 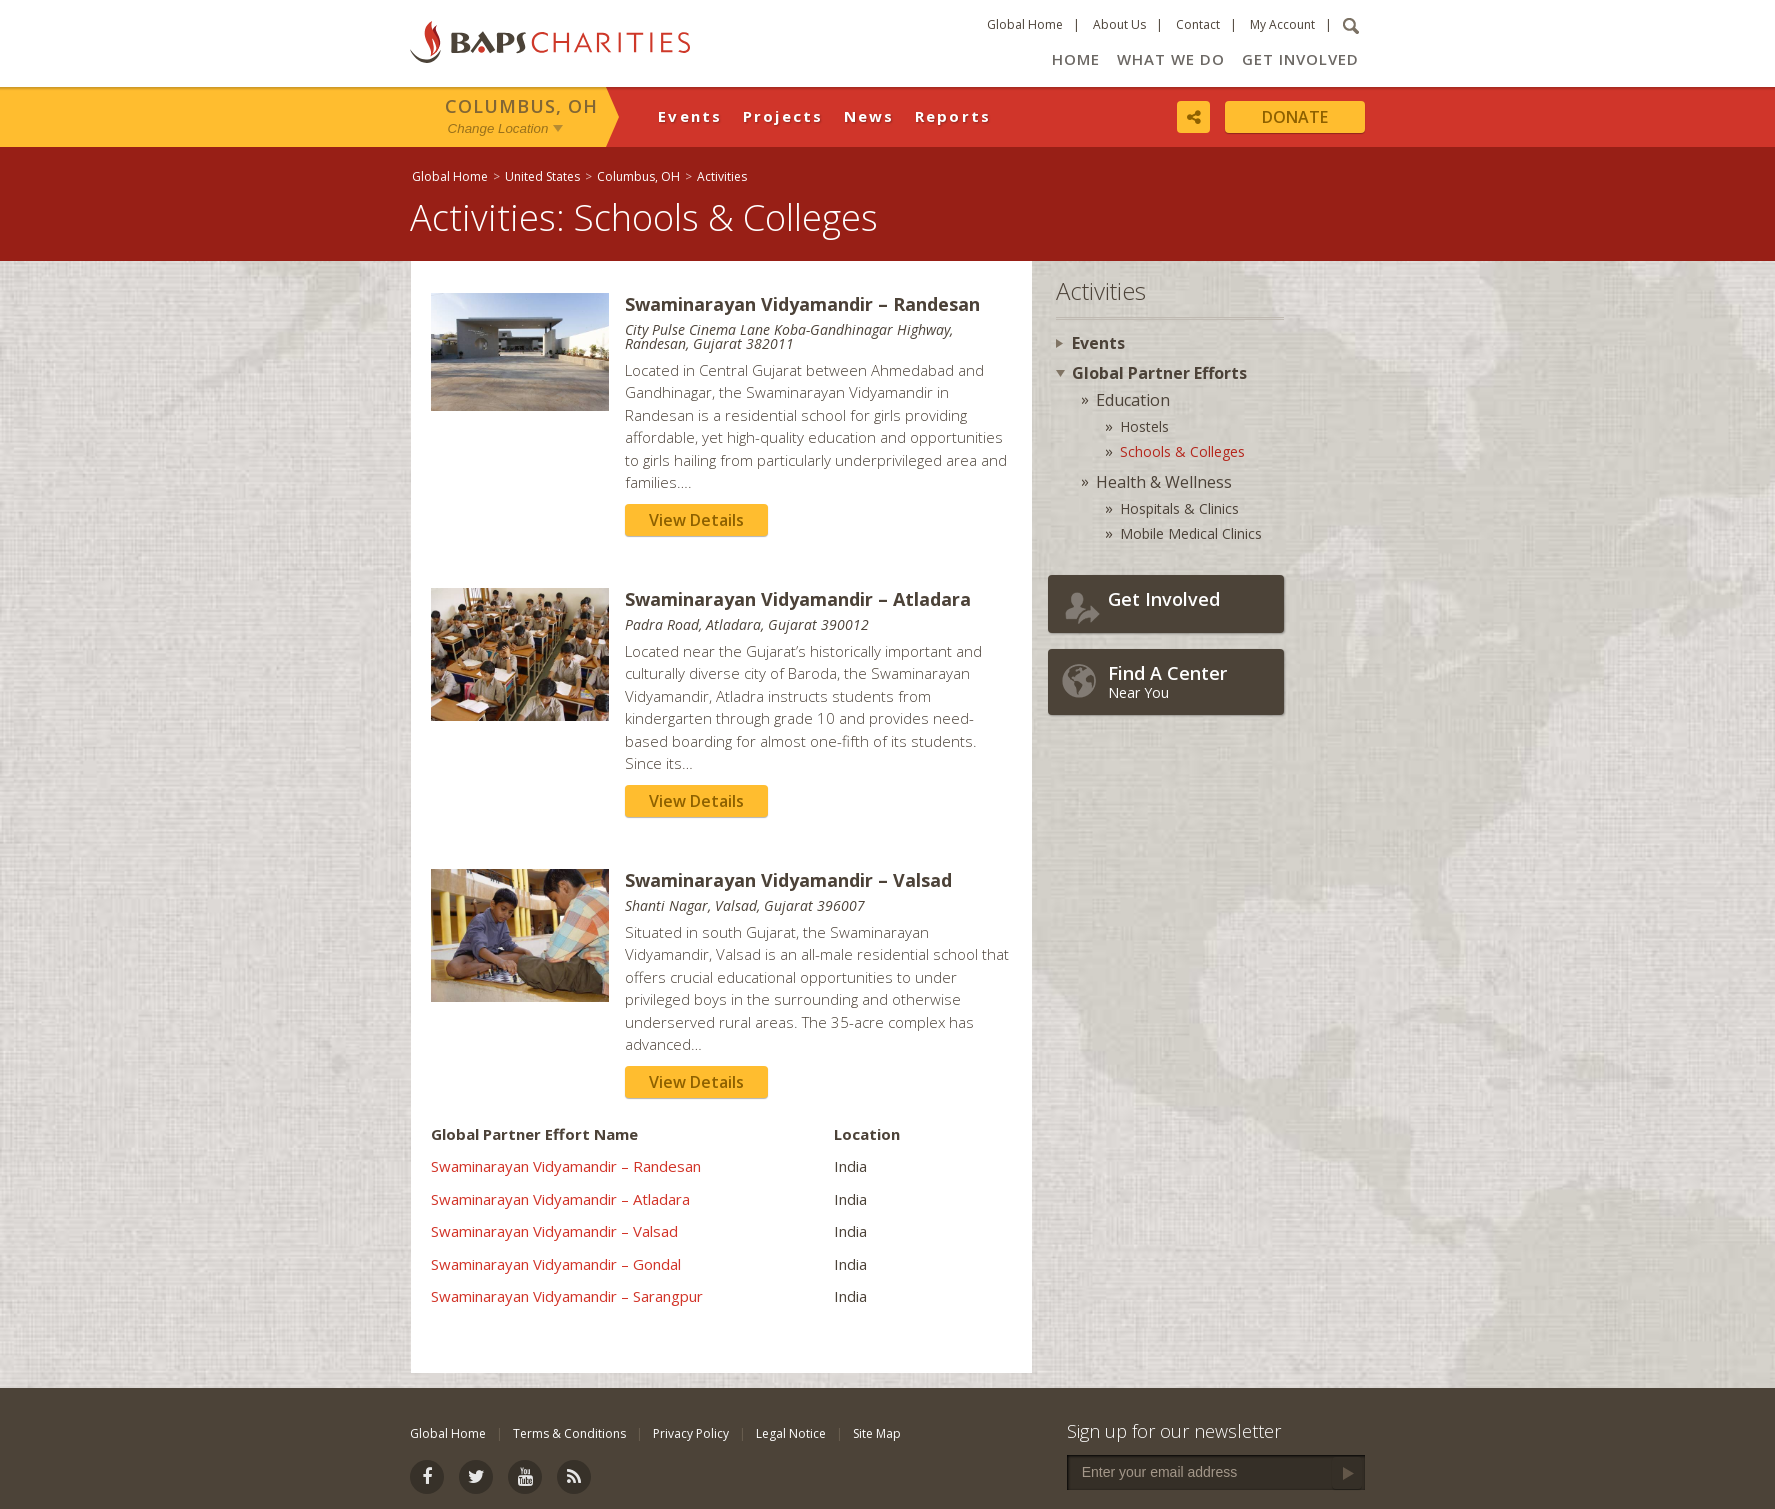 What do you see at coordinates (690, 116) in the screenshot?
I see `Events` at bounding box center [690, 116].